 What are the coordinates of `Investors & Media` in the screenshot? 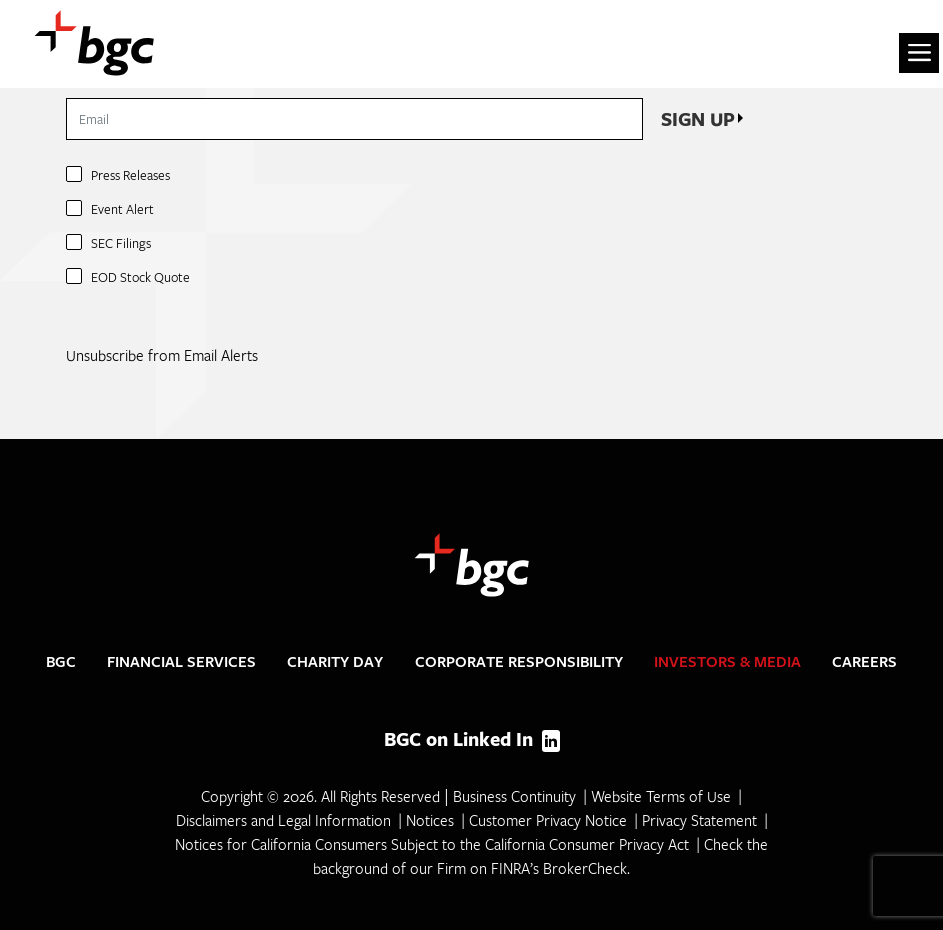 It's located at (727, 661).